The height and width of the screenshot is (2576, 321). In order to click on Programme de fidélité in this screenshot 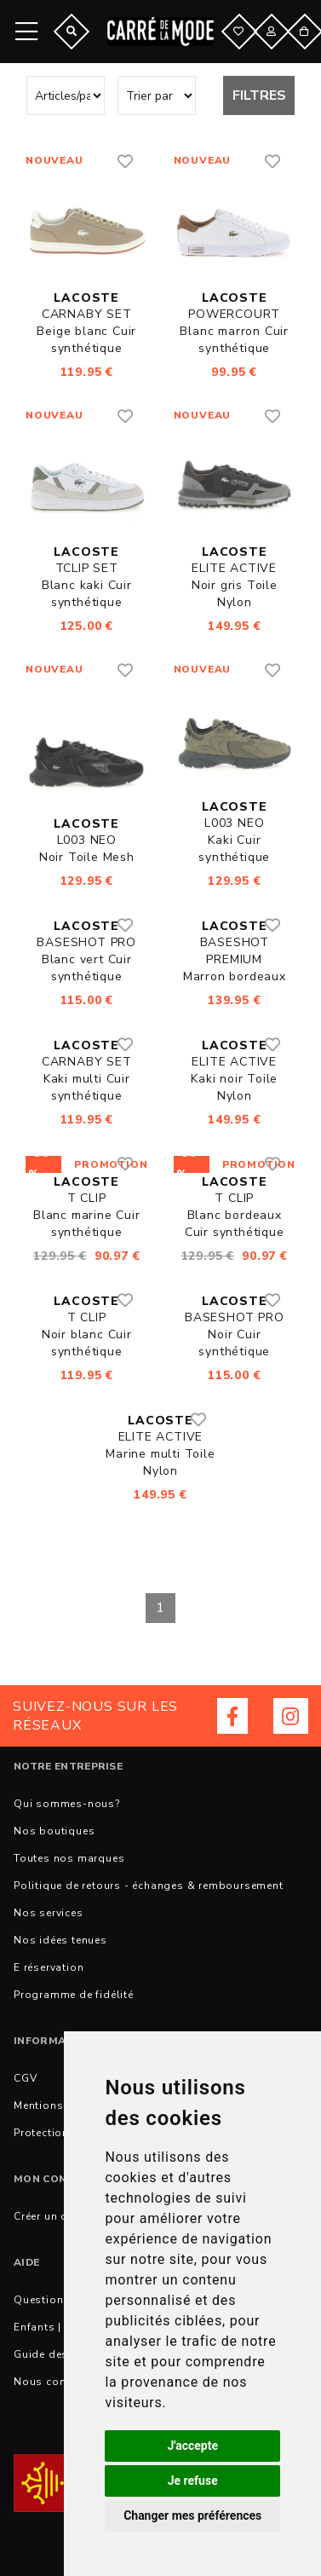, I will do `click(74, 1994)`.